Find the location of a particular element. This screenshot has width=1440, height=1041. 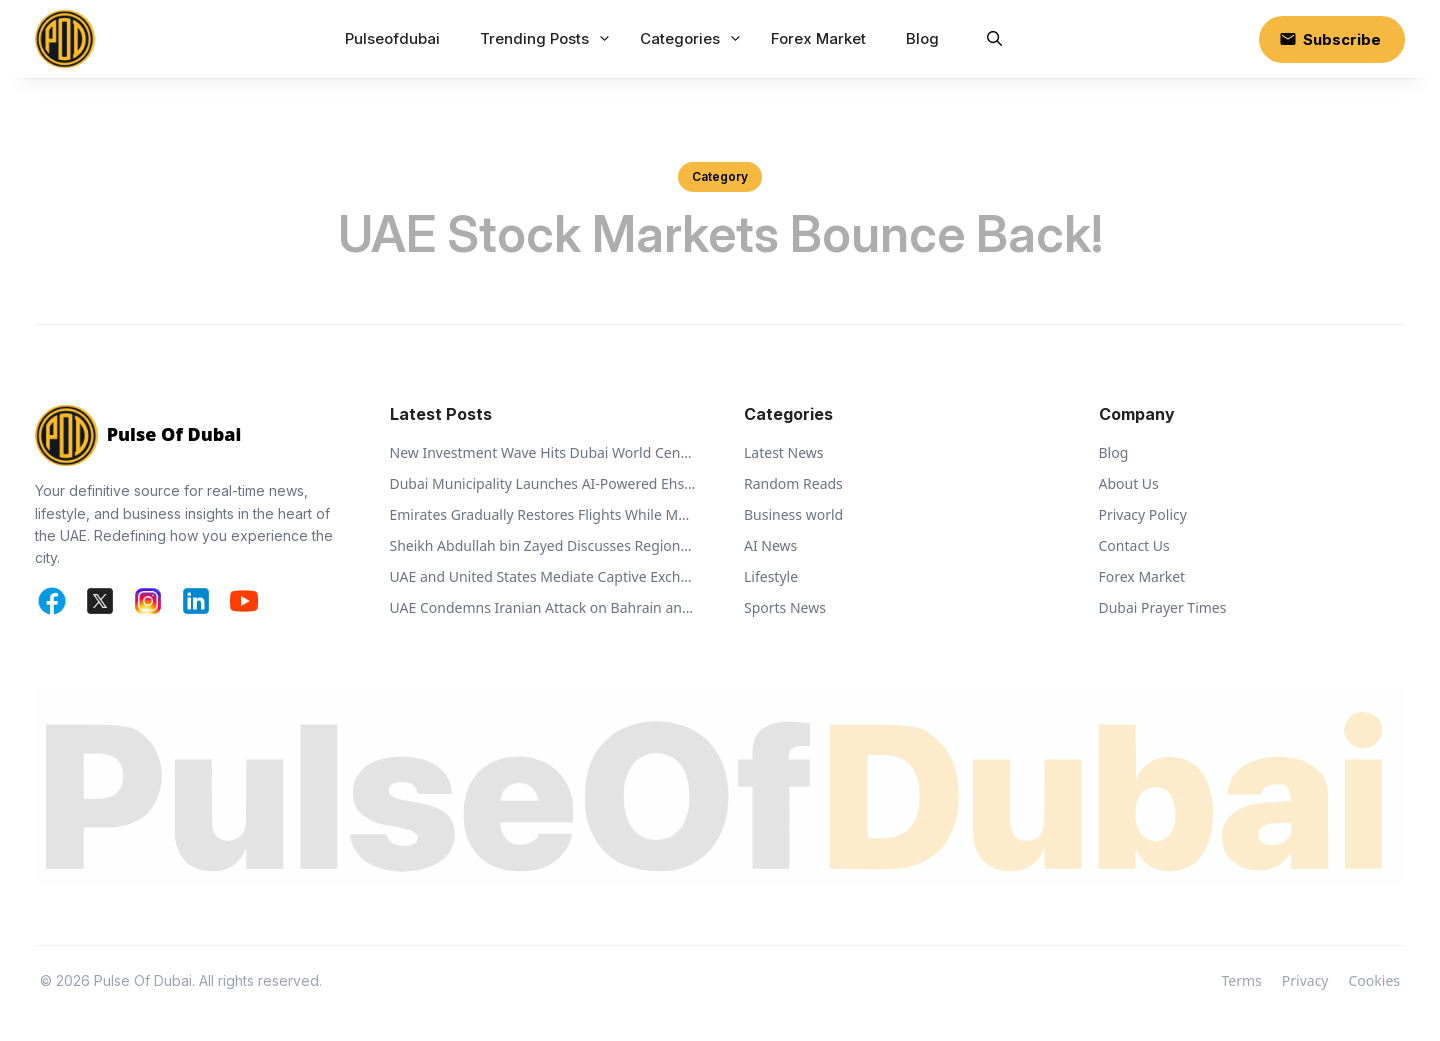

Latest News is located at coordinates (784, 452).